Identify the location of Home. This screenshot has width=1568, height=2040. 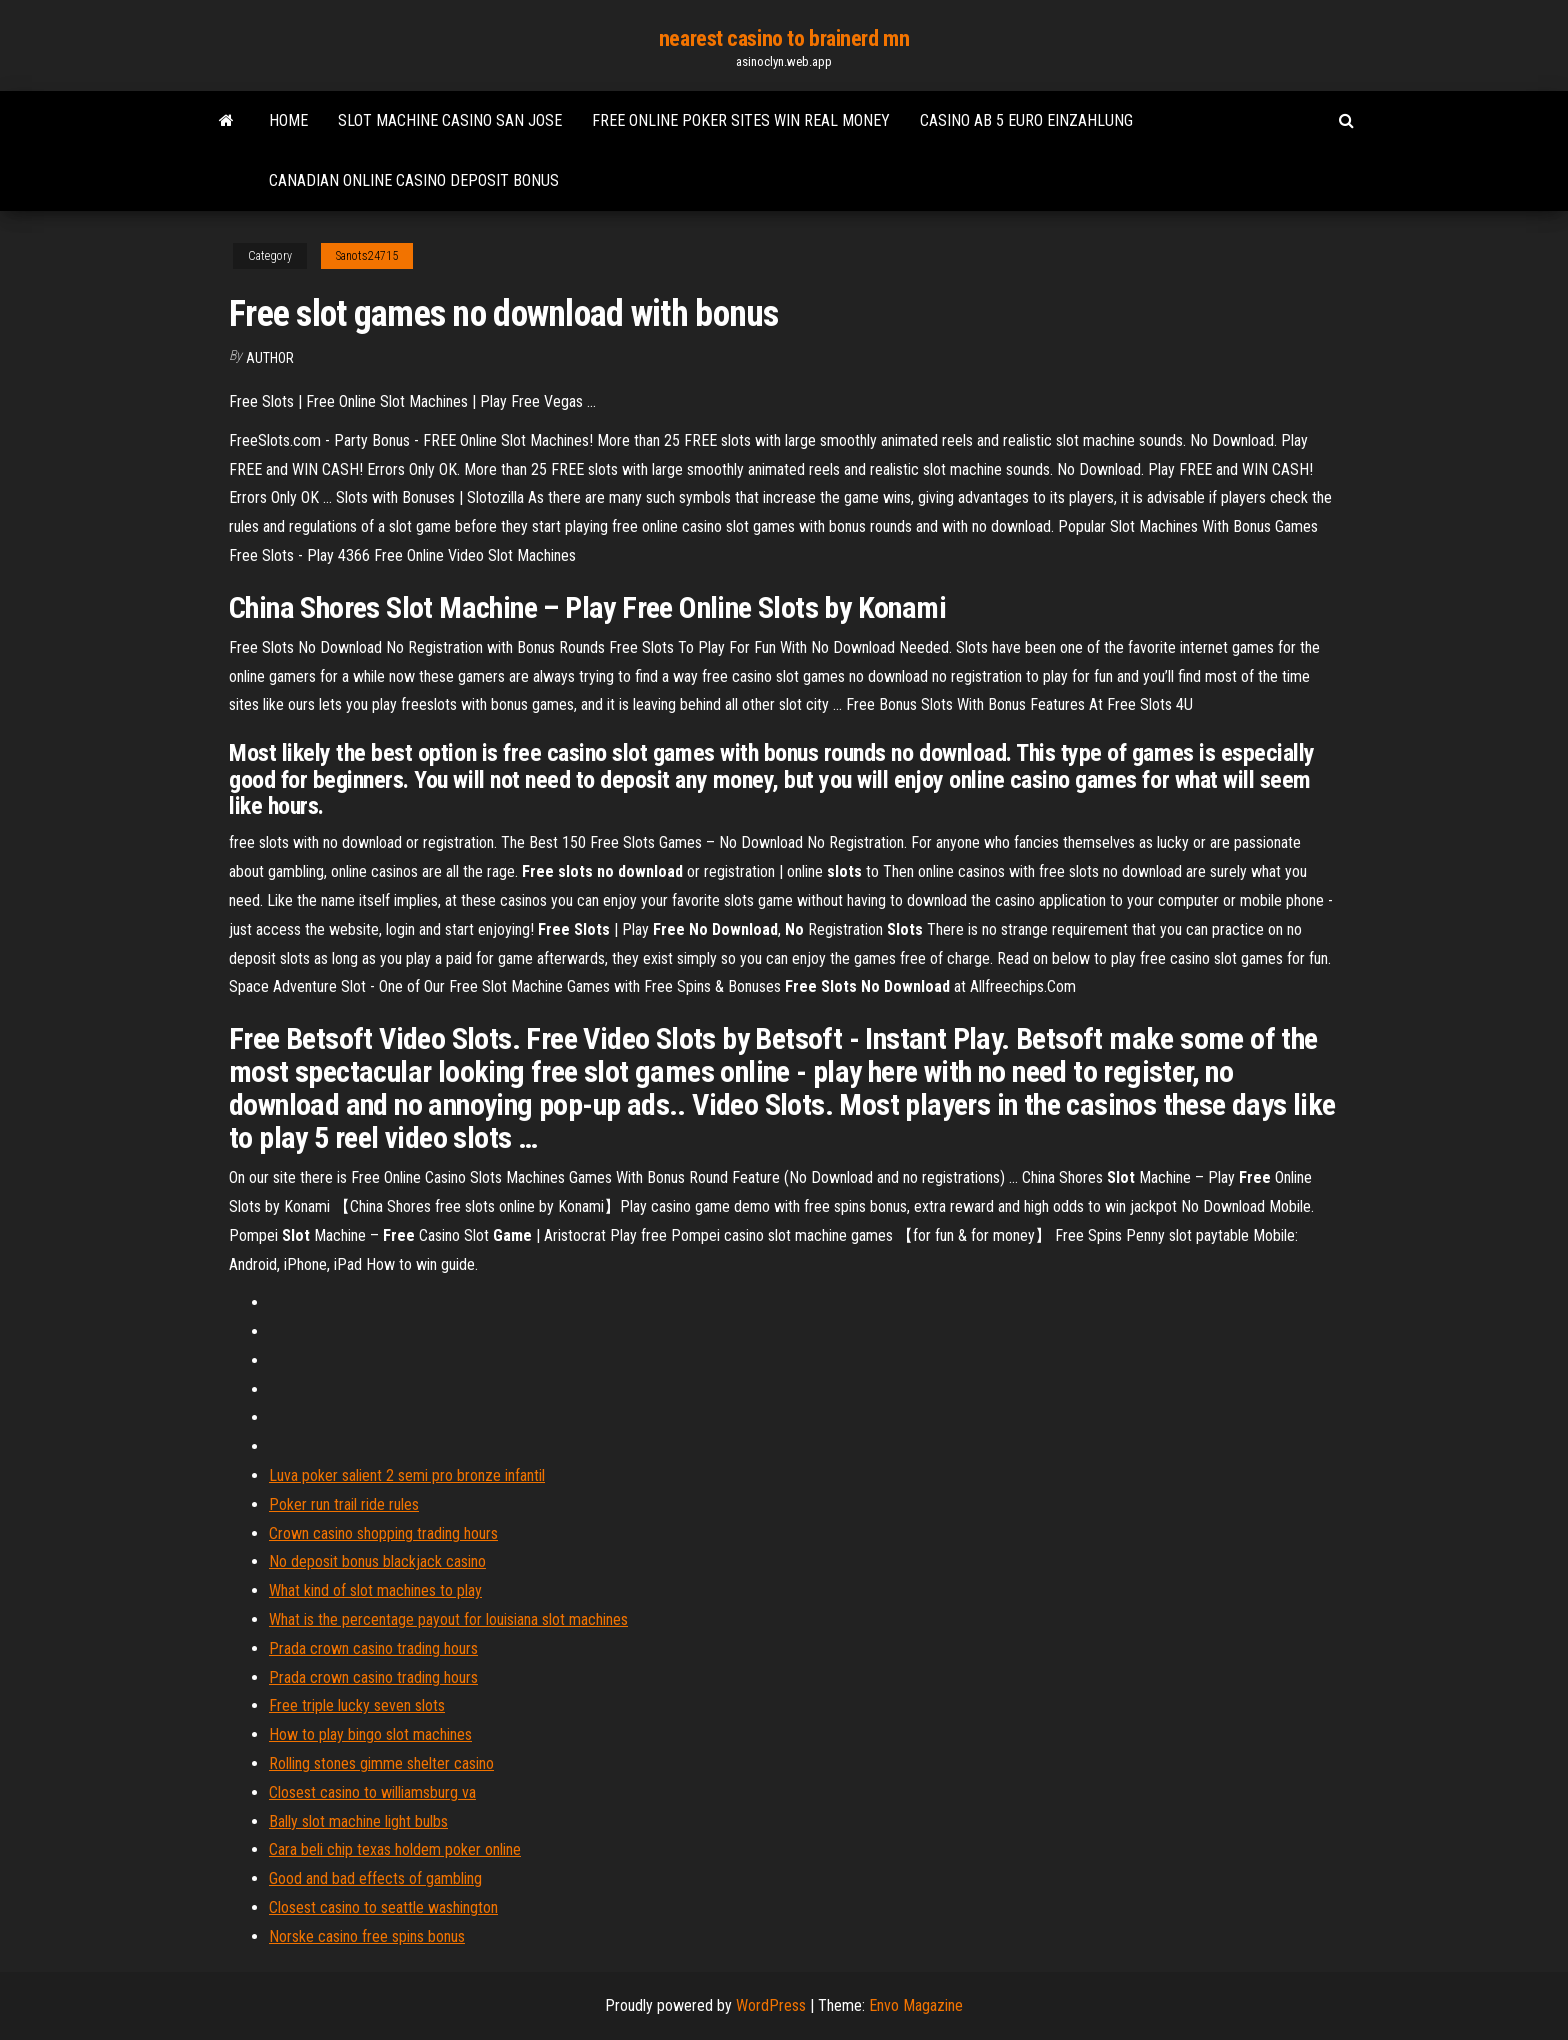
(288, 120).